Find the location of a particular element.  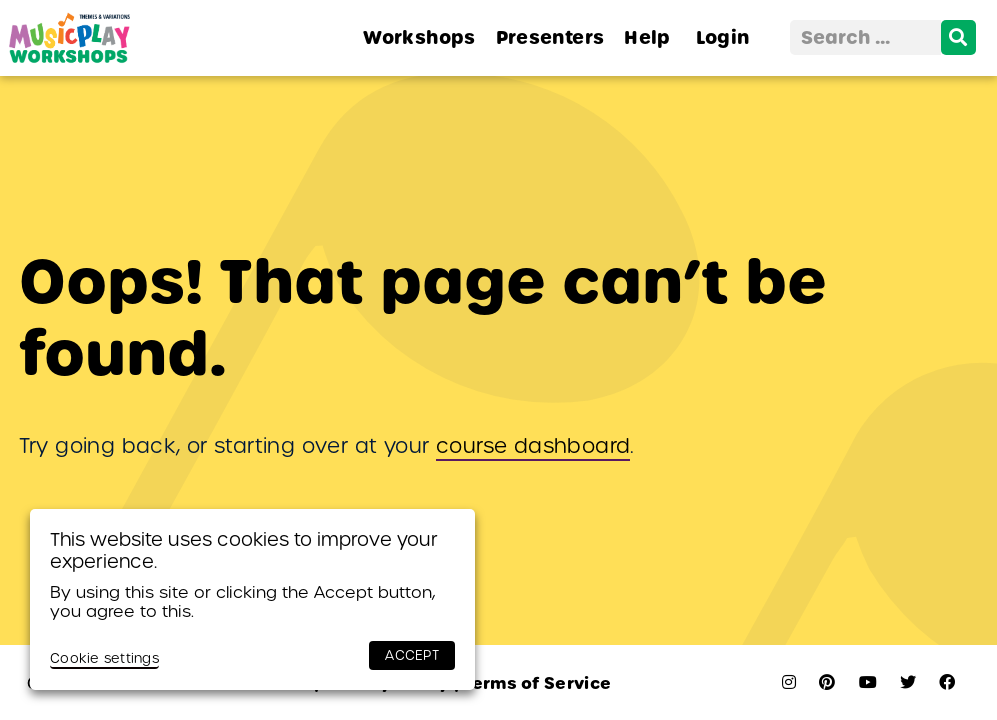

course dashboard is located at coordinates (533, 446).